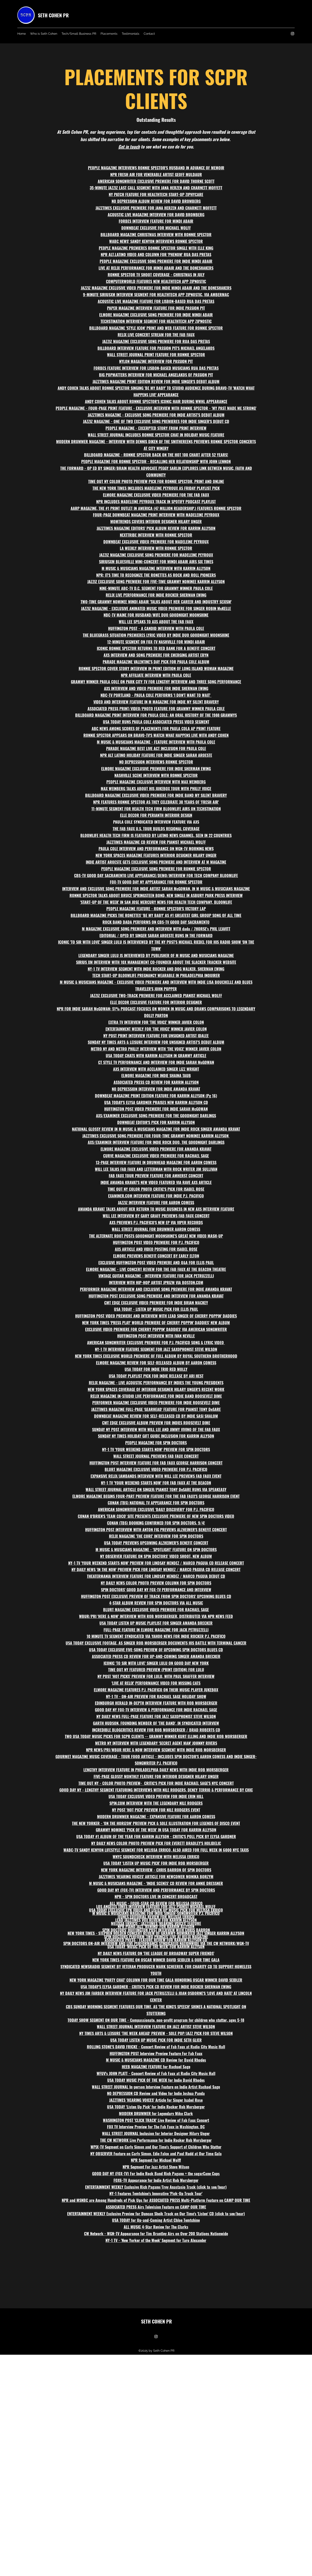 Image resolution: width=312 pixels, height=2576 pixels. I want to click on PERFORMER MAGAZINE INTERVIEW AND EXCLUSIVE SONG PREMIERE FOR INDIE AMANDA KRAVAT, so click(156, 1289).